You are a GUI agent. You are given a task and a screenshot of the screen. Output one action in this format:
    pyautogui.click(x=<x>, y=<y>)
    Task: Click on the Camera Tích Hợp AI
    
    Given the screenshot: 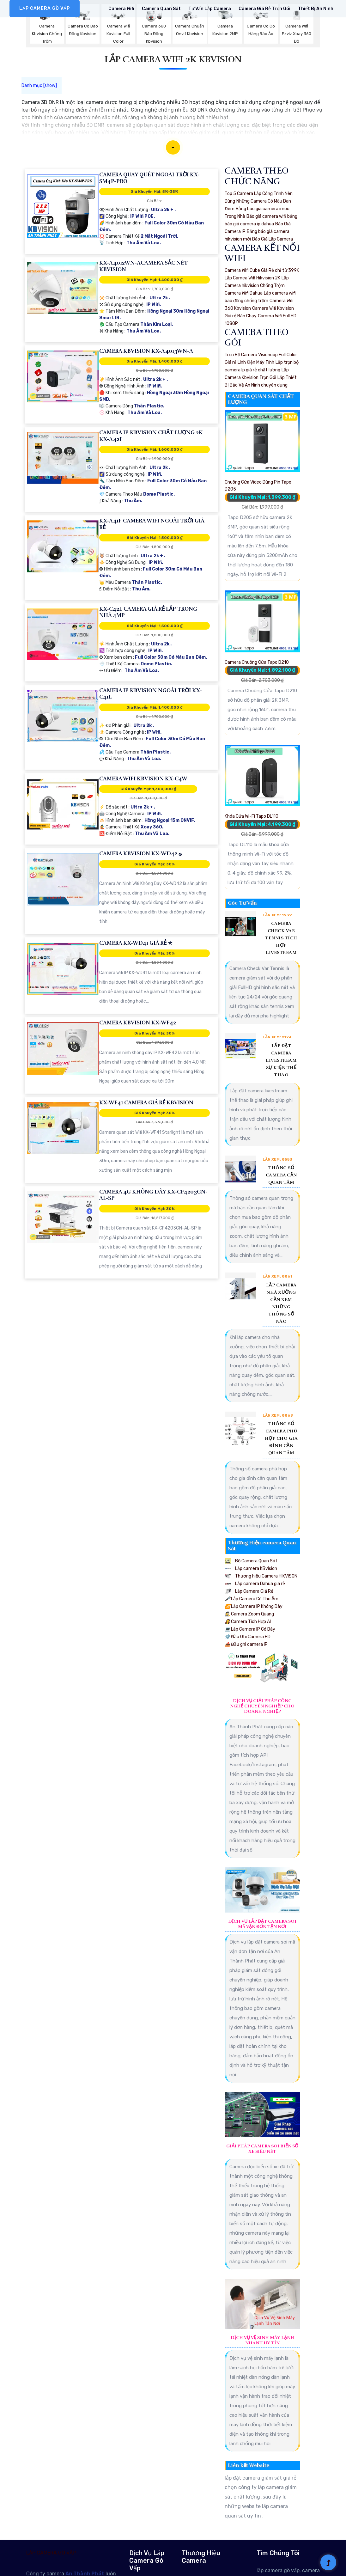 What is the action you would take?
    pyautogui.click(x=248, y=1621)
    